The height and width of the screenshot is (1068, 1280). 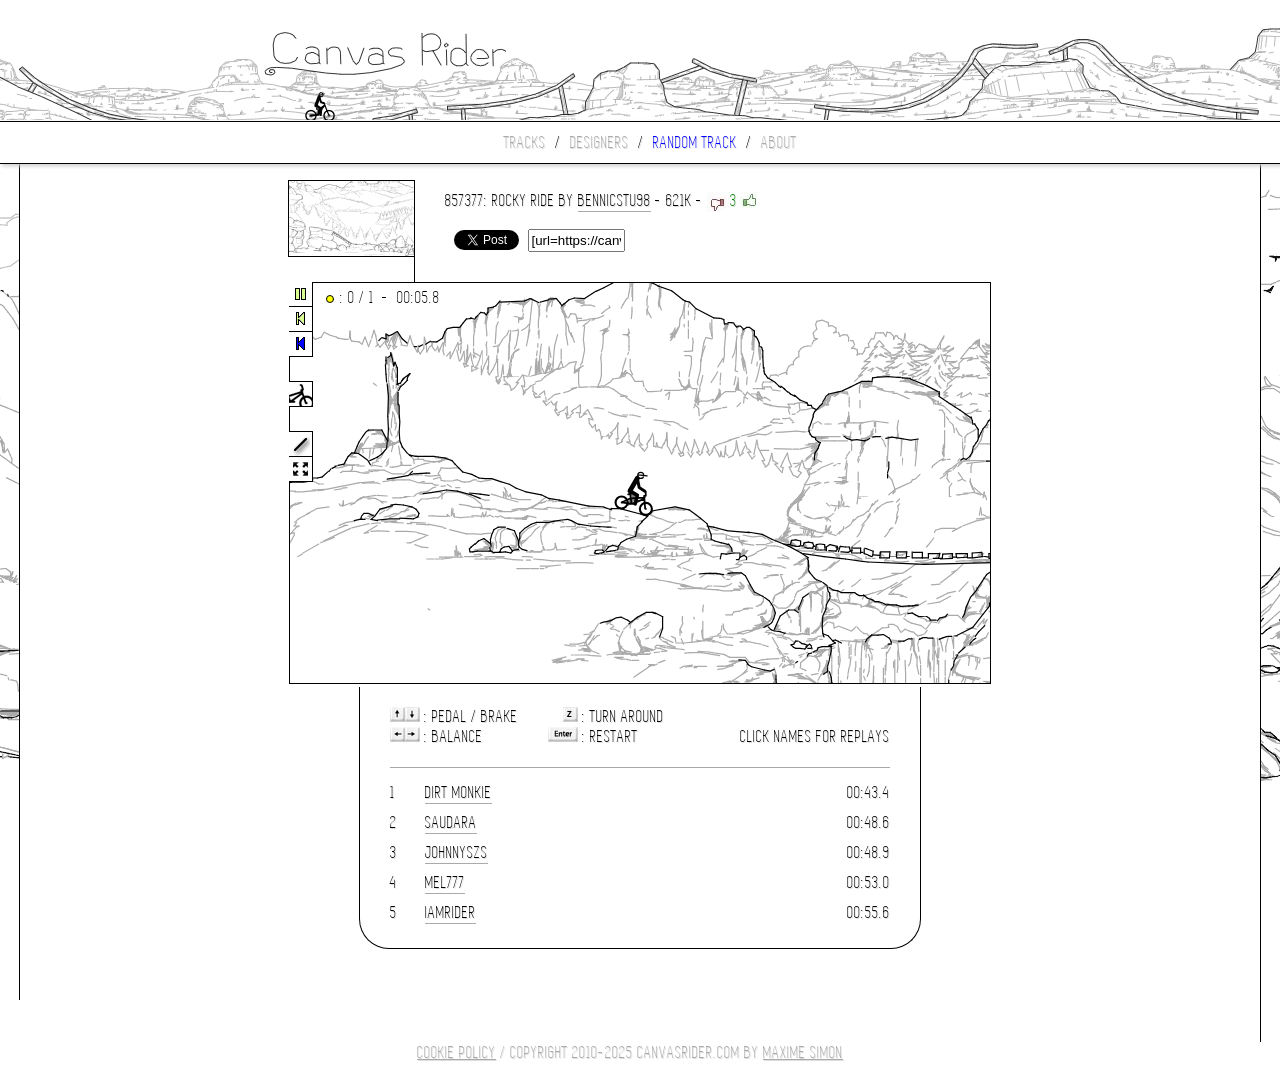 I want to click on Saudara, so click(x=451, y=822).